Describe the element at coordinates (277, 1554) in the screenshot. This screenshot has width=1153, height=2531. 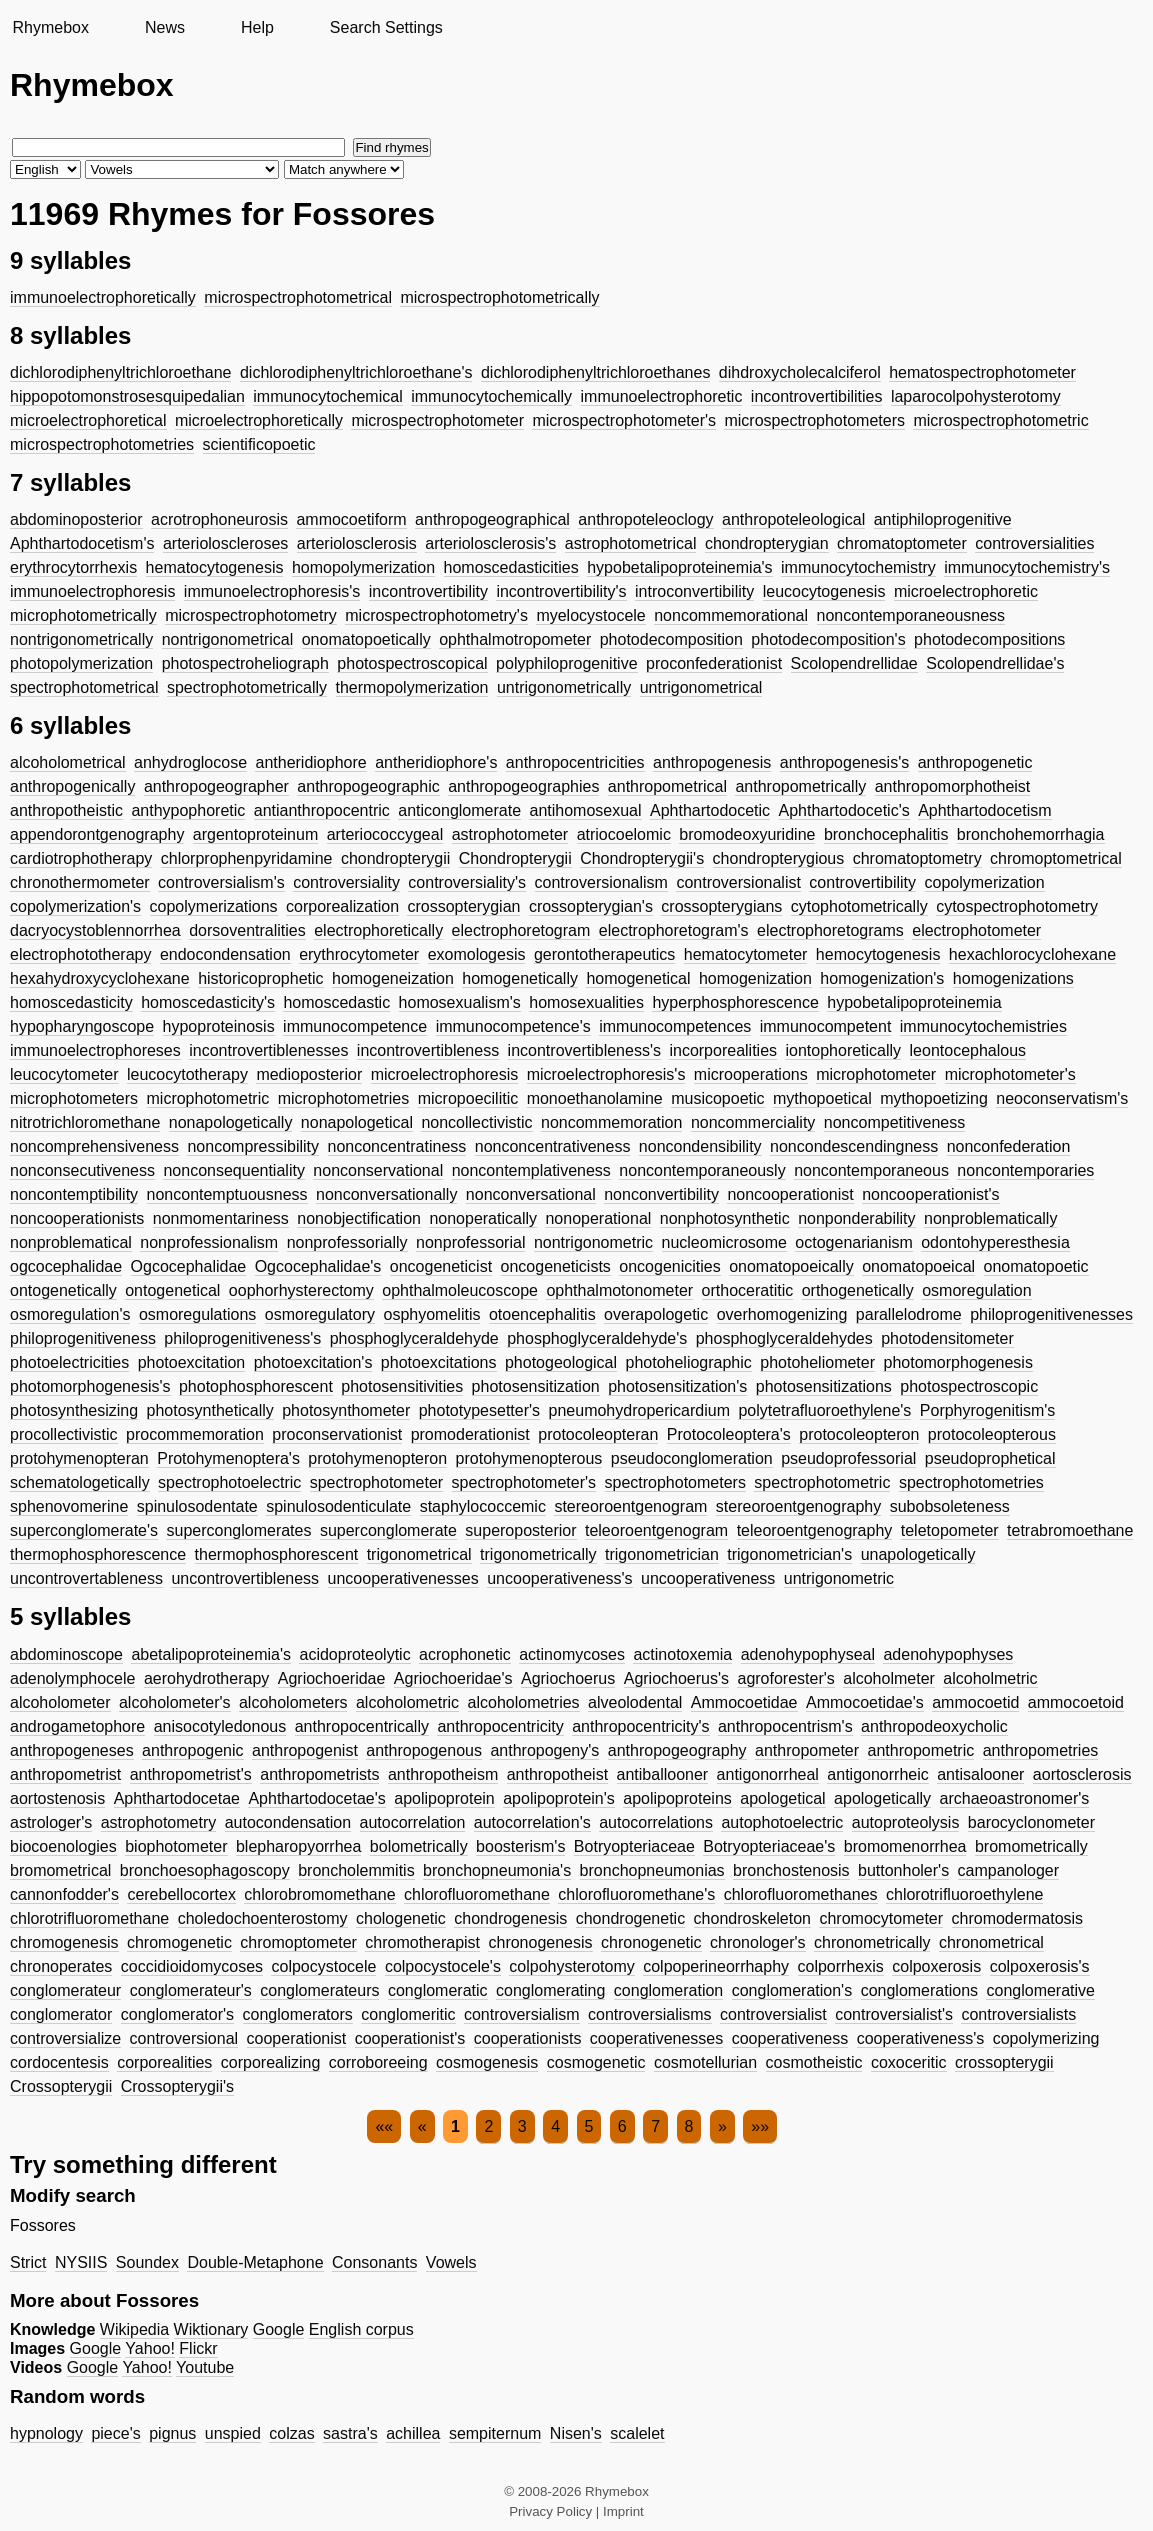
I see `thermophosphorescent` at that location.